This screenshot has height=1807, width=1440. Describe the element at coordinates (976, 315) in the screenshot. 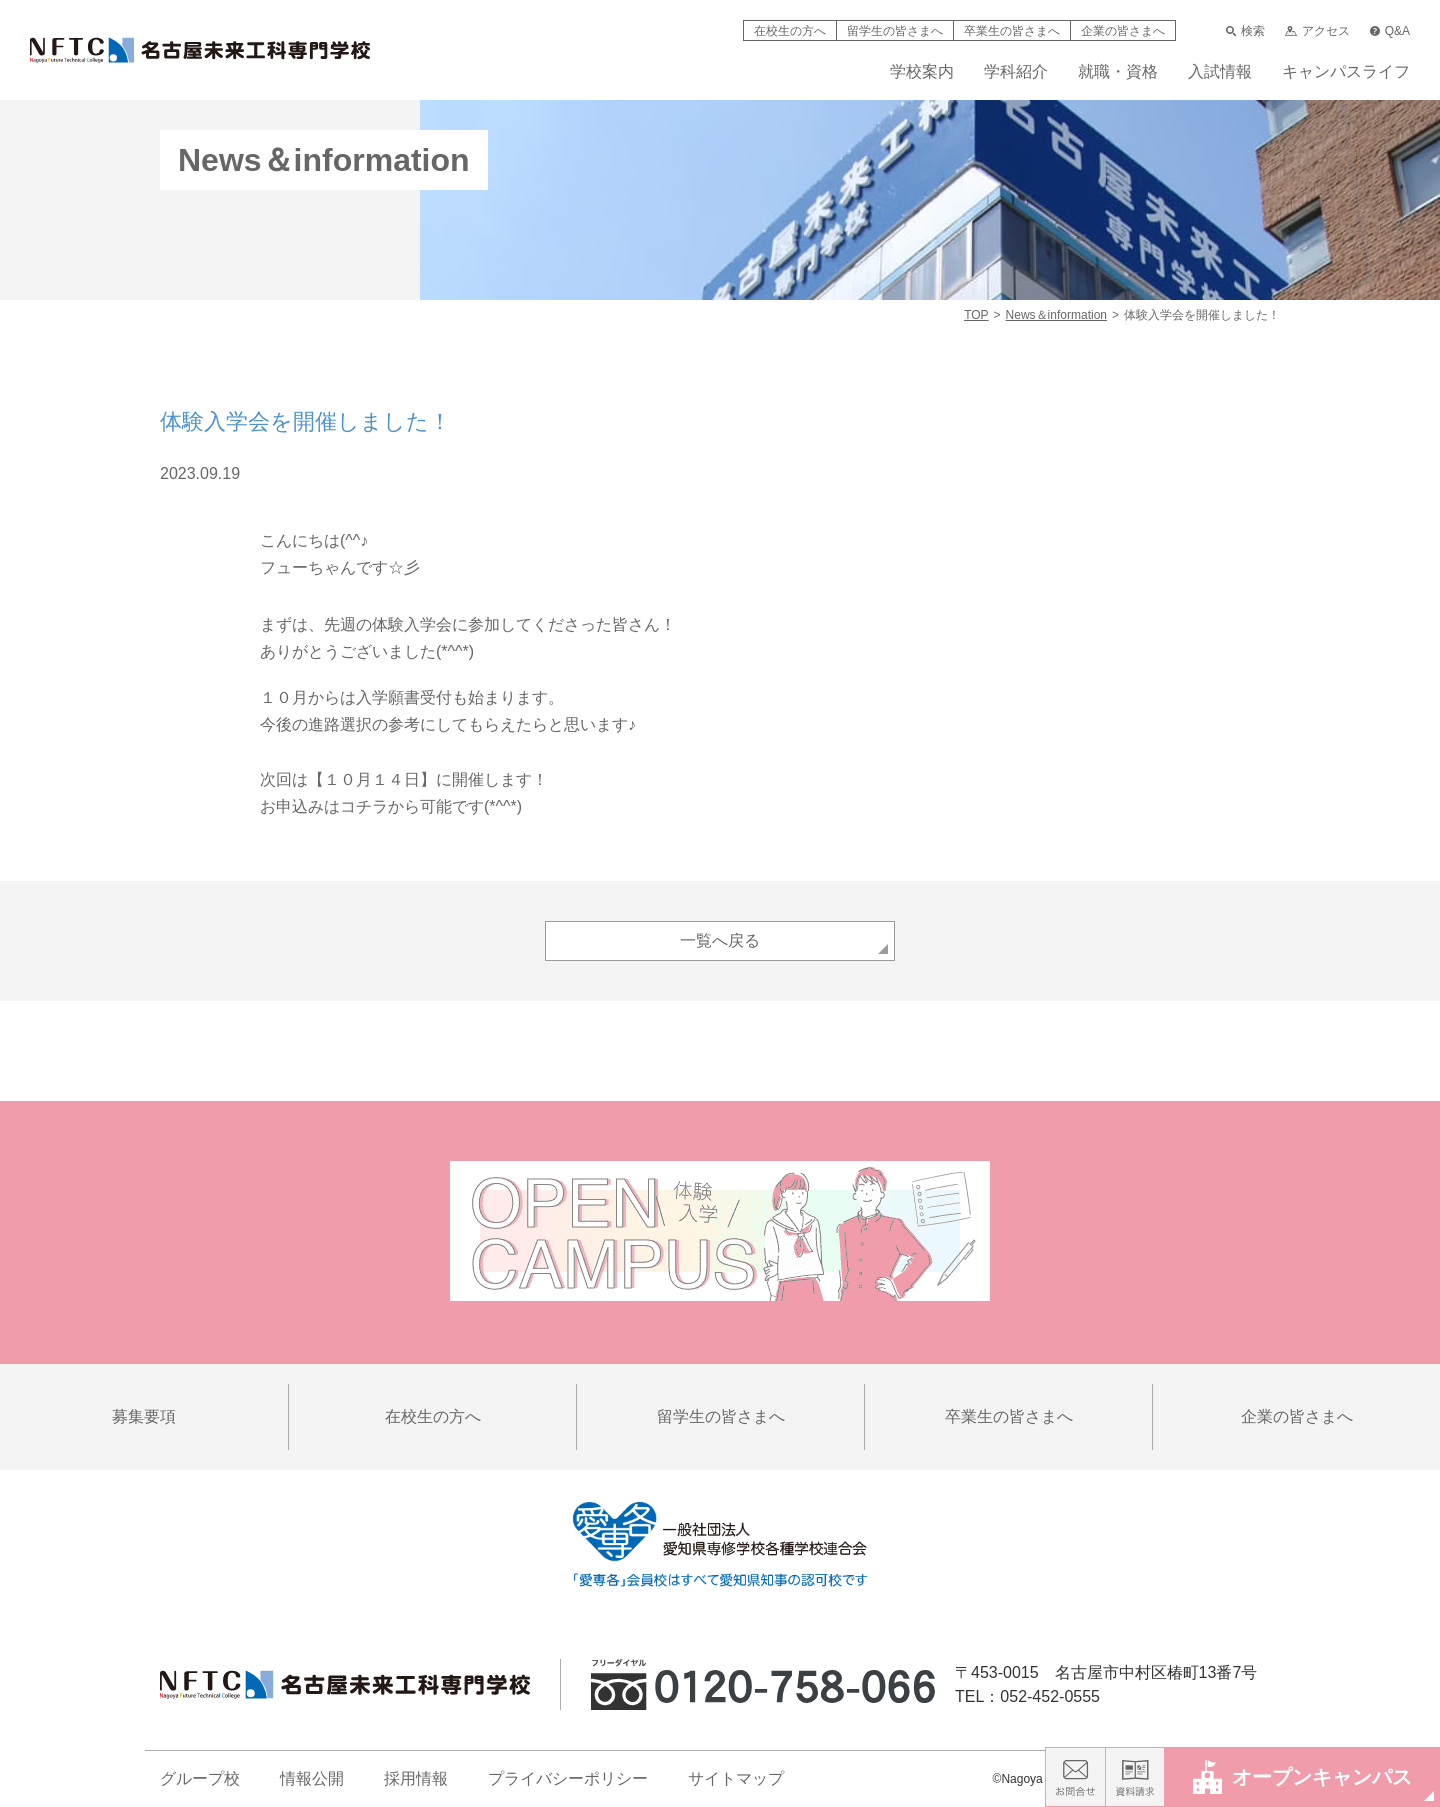

I see `TOP` at that location.